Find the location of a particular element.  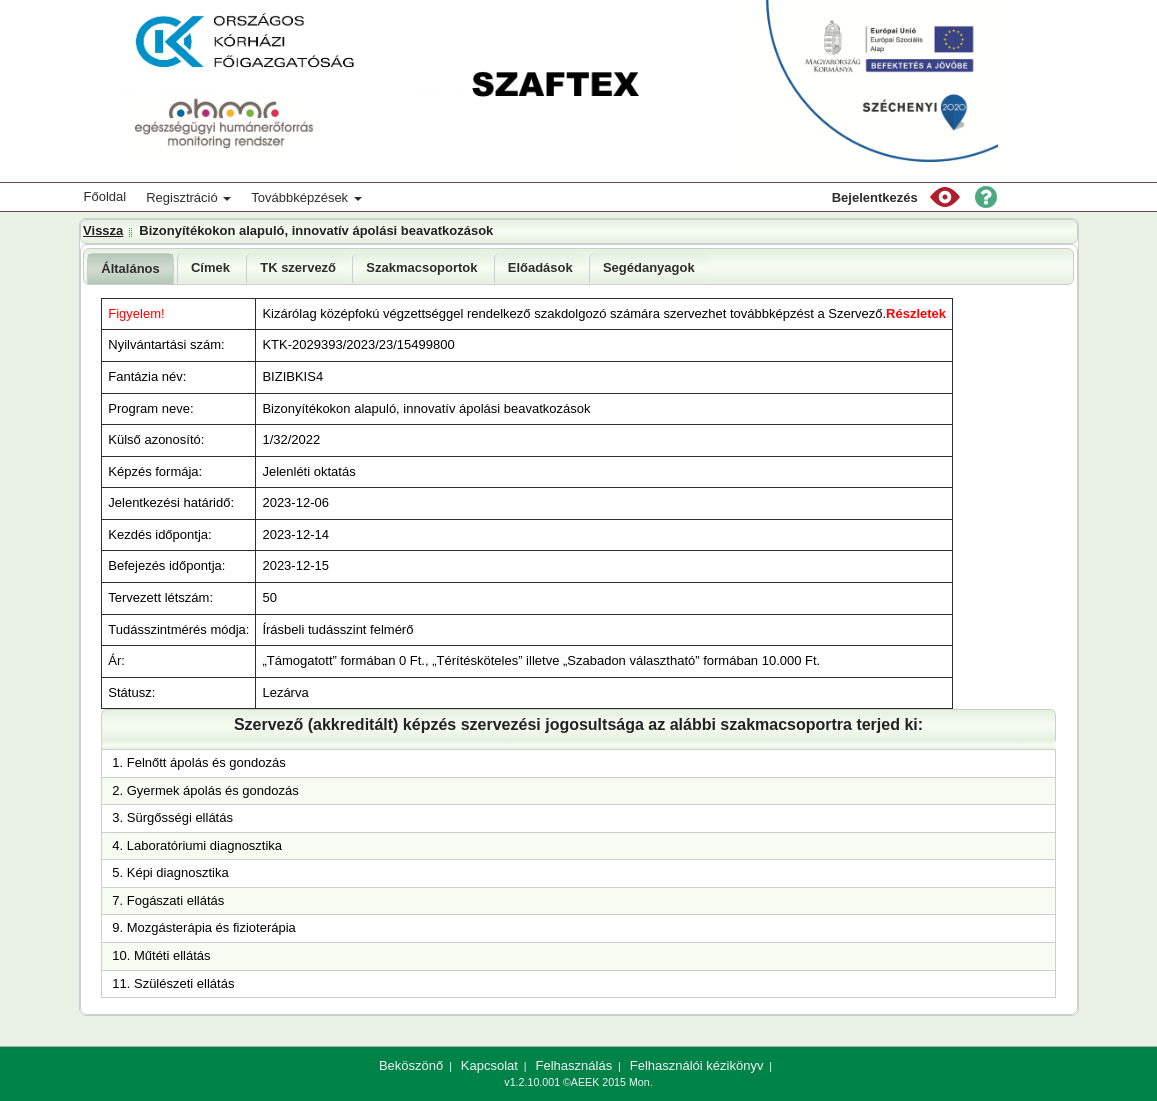

Általános is located at coordinates (130, 268).